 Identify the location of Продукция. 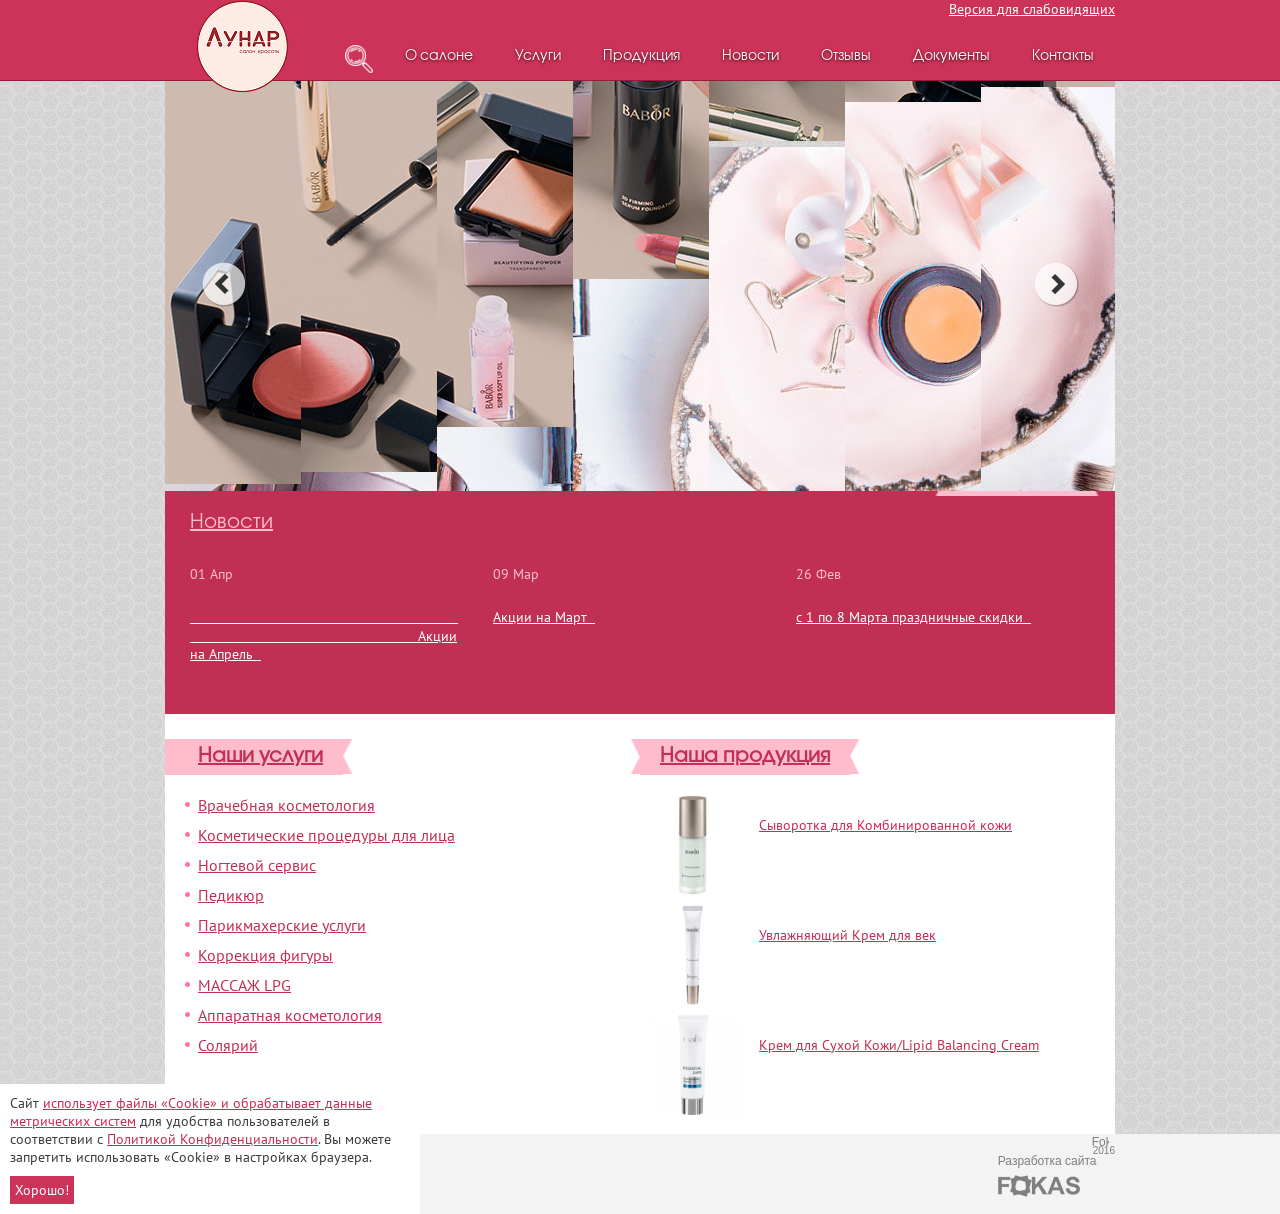
(641, 56).